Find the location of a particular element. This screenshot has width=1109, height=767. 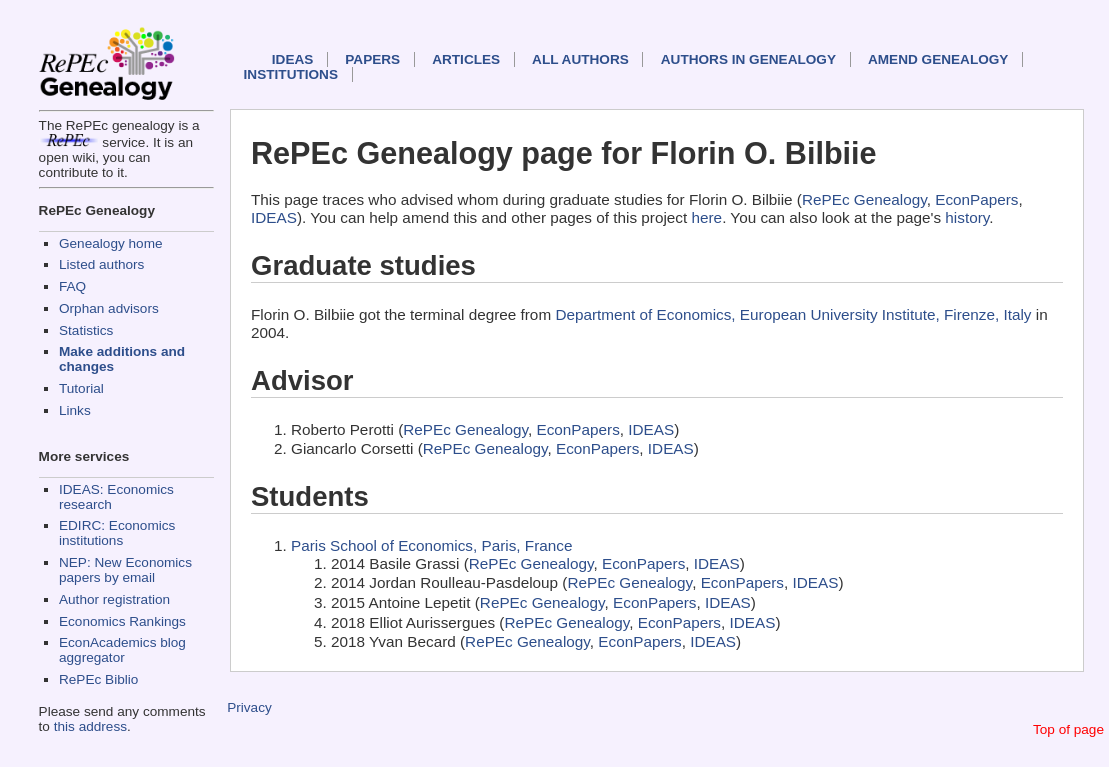

this address is located at coordinates (90, 726).